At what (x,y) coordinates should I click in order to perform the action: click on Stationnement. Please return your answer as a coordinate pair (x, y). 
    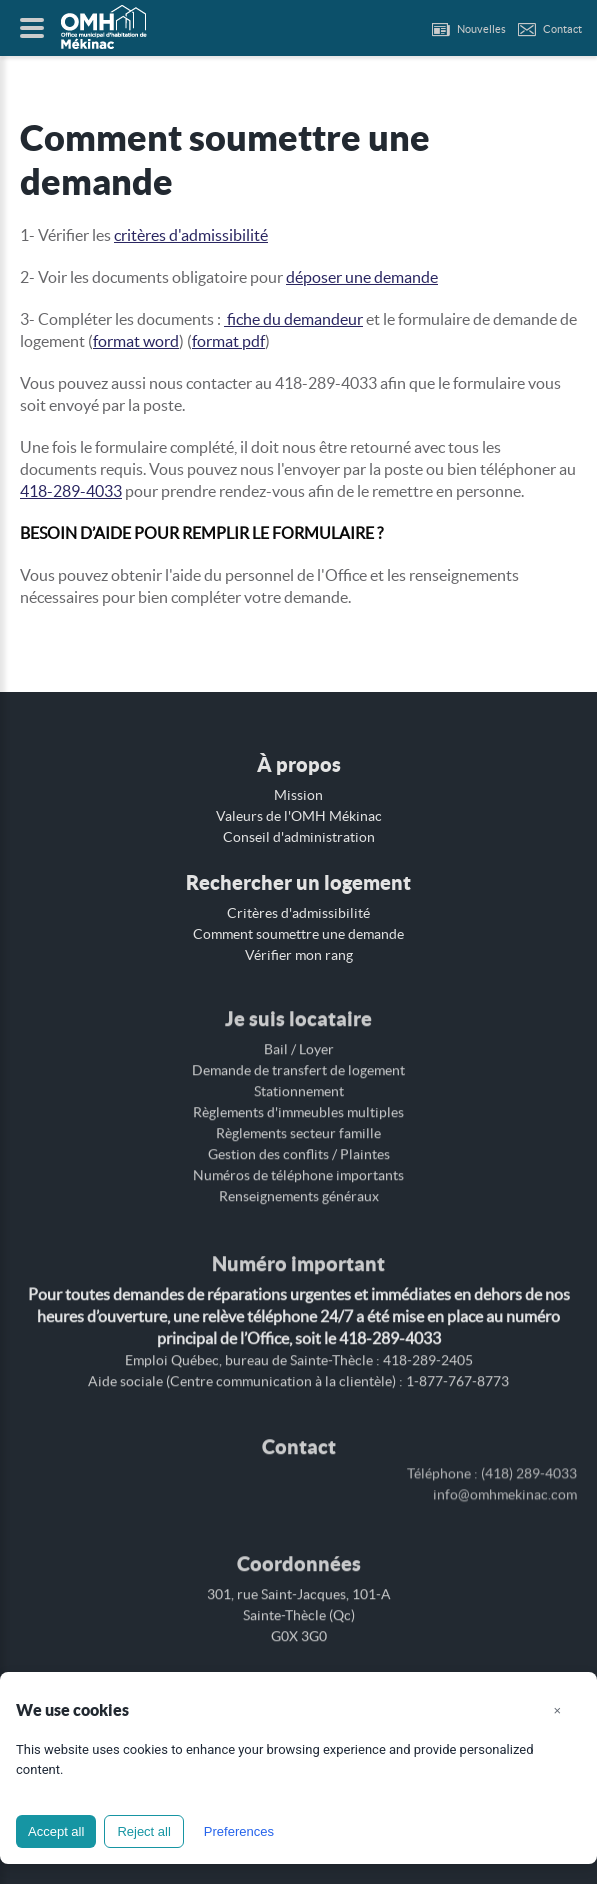
    Looking at the image, I should click on (299, 1085).